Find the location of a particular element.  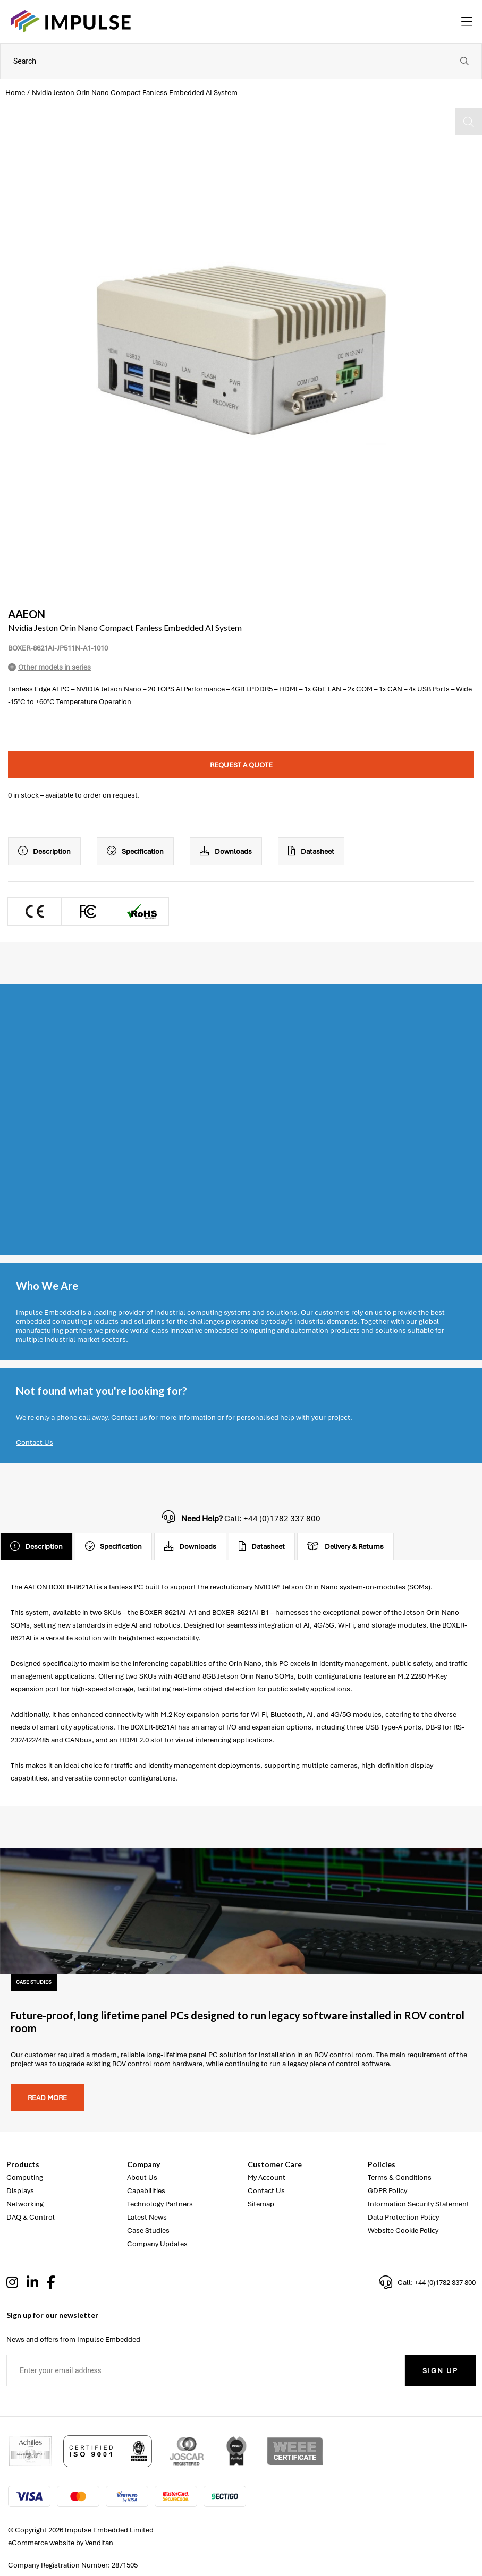

My Account is located at coordinates (266, 2177).